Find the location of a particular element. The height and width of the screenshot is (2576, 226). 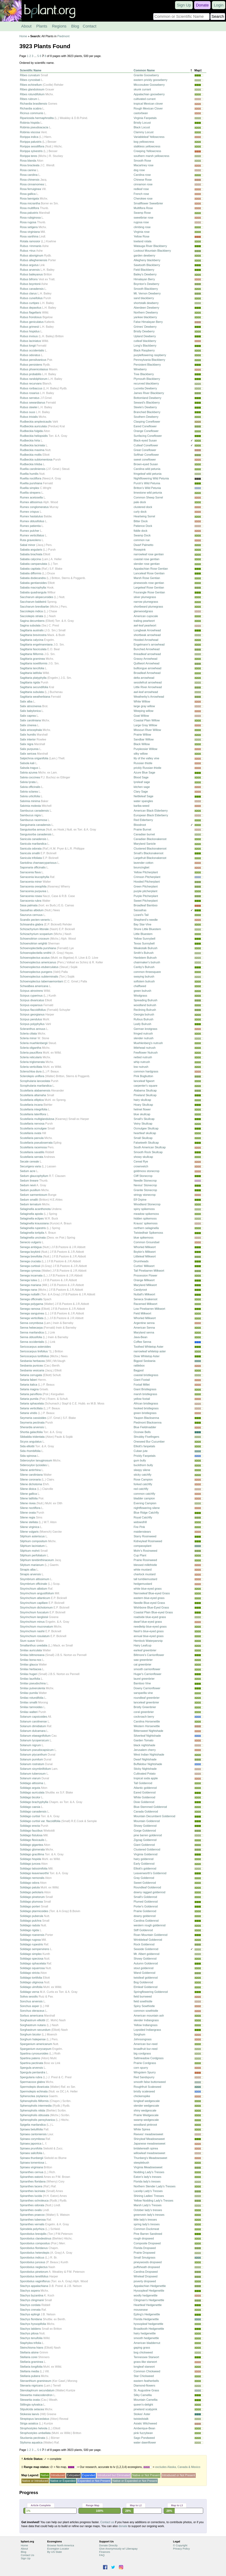

Rubus ×immanis is located at coordinates (34, 246).